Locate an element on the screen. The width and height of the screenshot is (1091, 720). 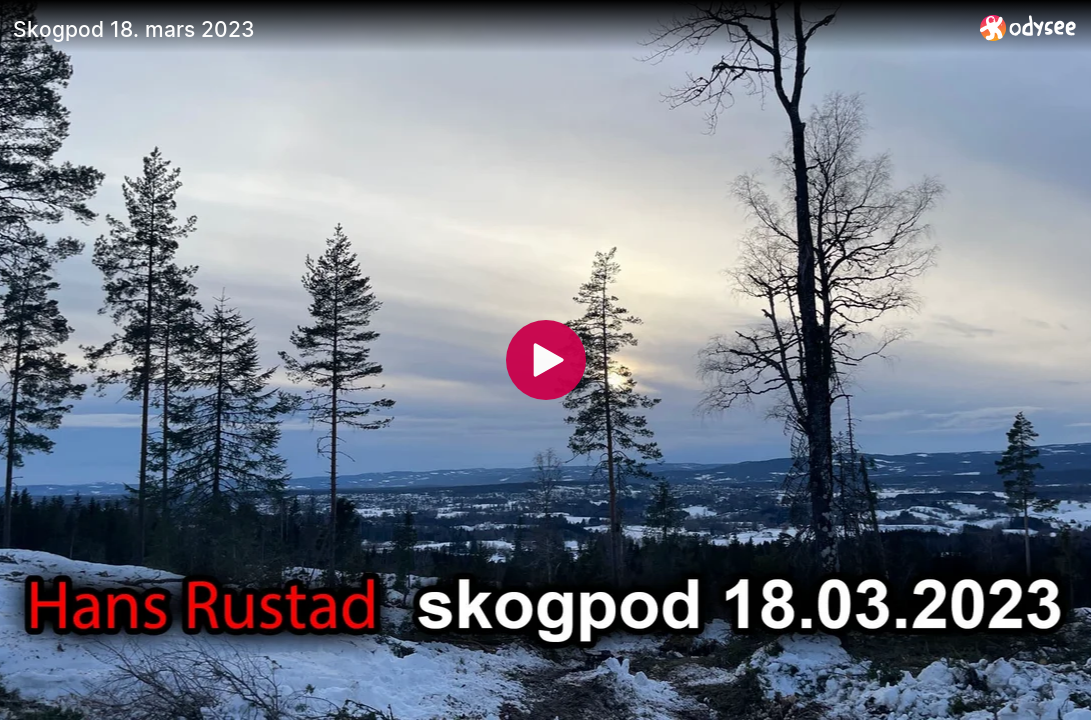
[Home] is located at coordinates (1028, 27).